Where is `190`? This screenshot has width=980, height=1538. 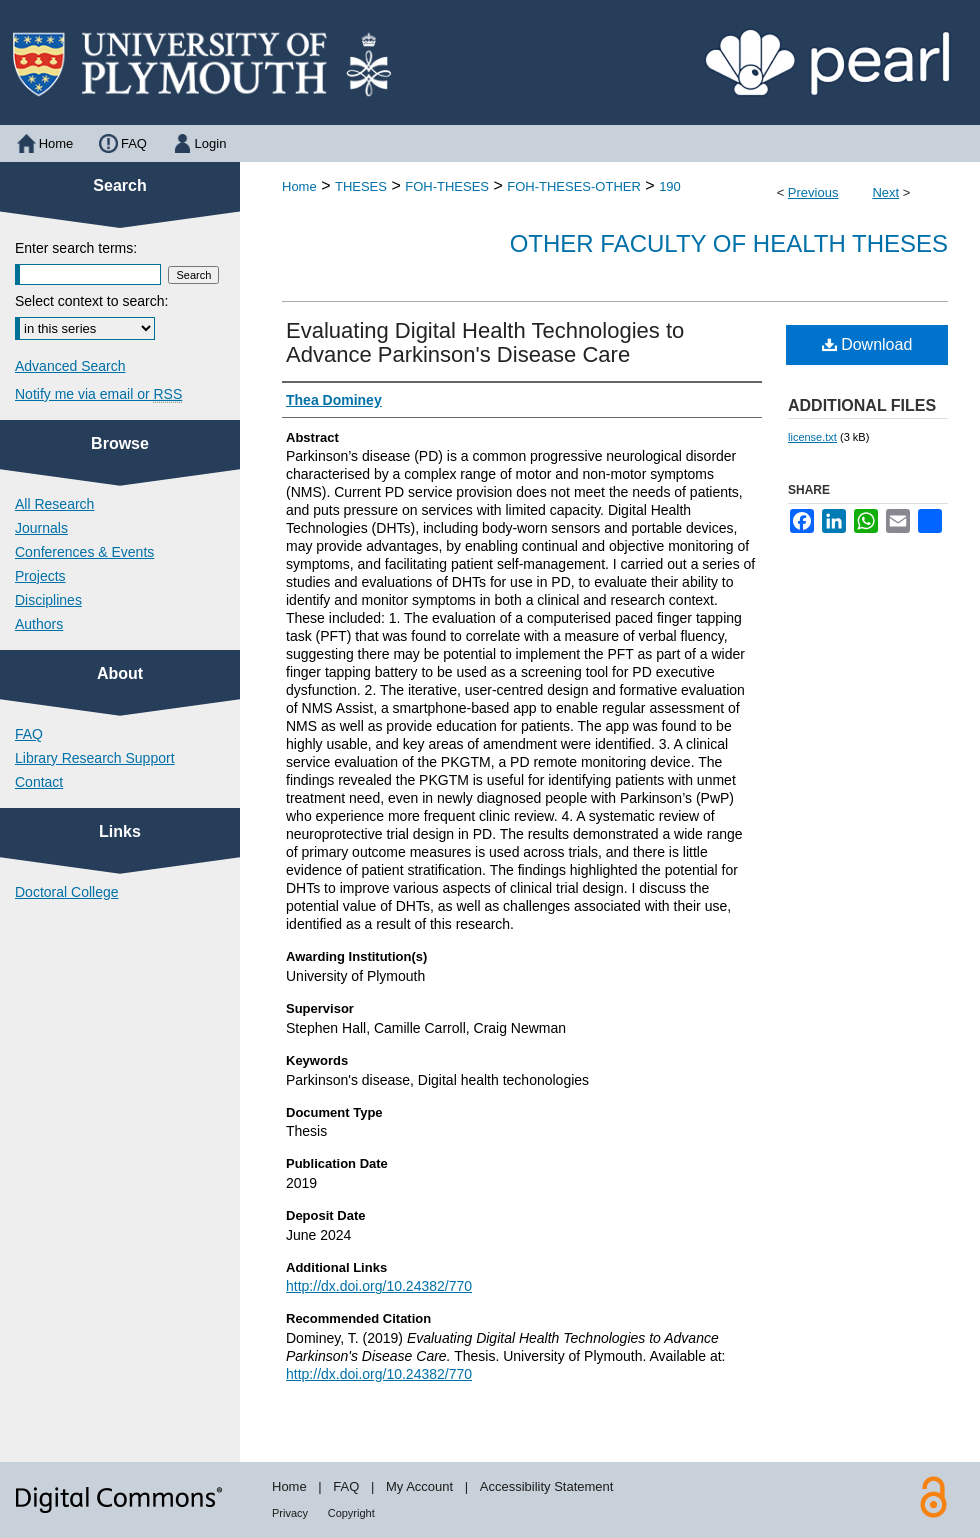 190 is located at coordinates (670, 186).